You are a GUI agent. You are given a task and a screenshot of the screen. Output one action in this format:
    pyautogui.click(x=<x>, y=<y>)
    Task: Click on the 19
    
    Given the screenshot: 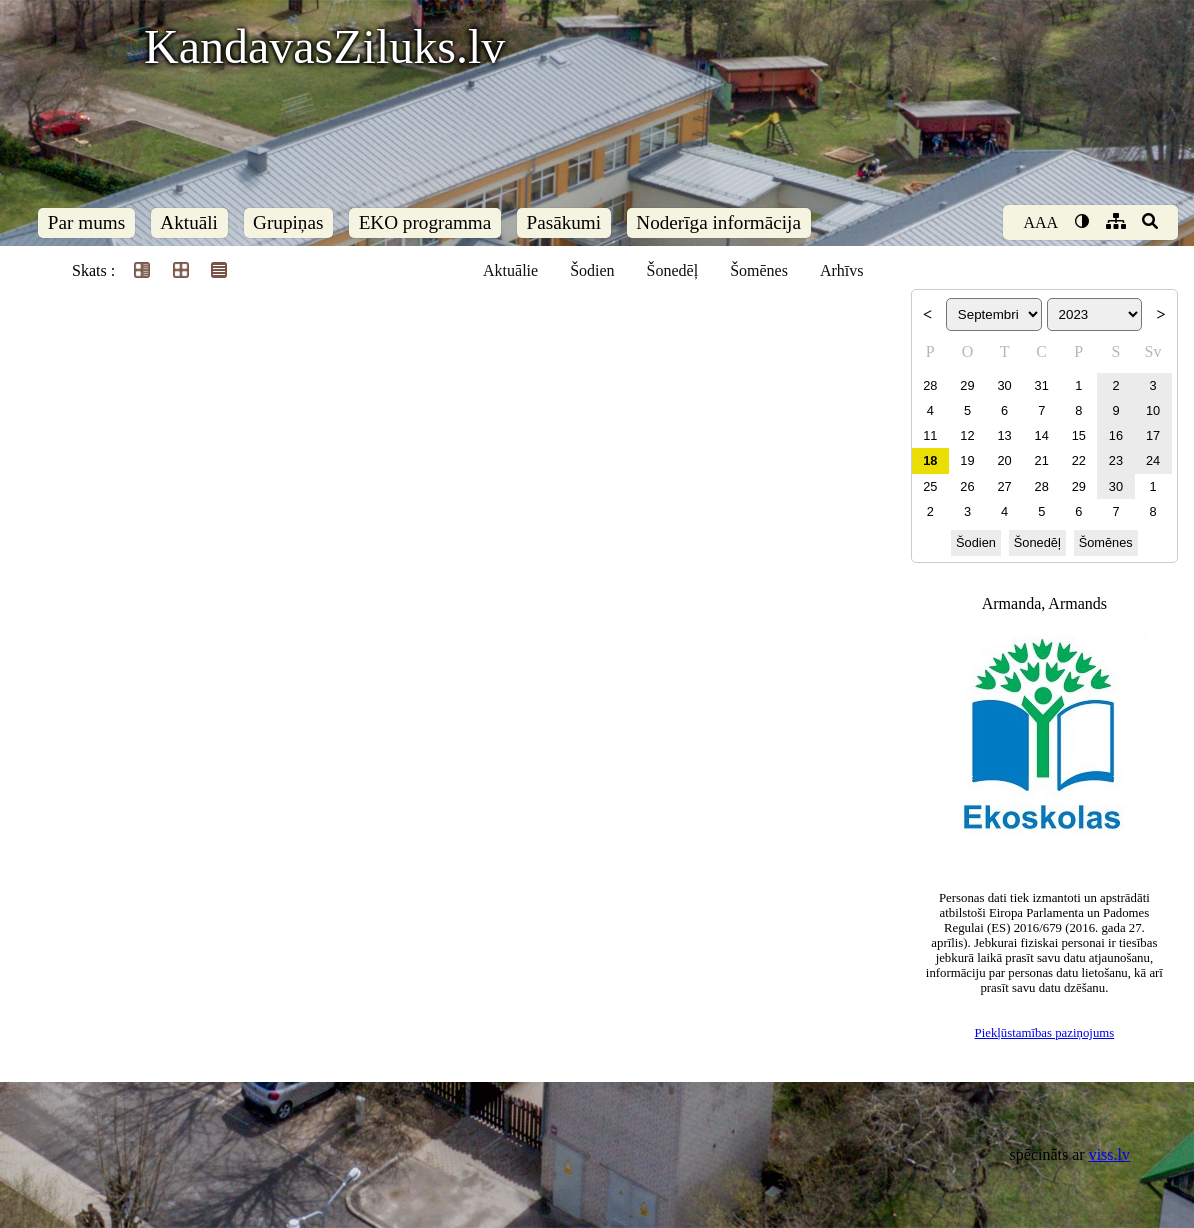 What is the action you would take?
    pyautogui.click(x=967, y=460)
    